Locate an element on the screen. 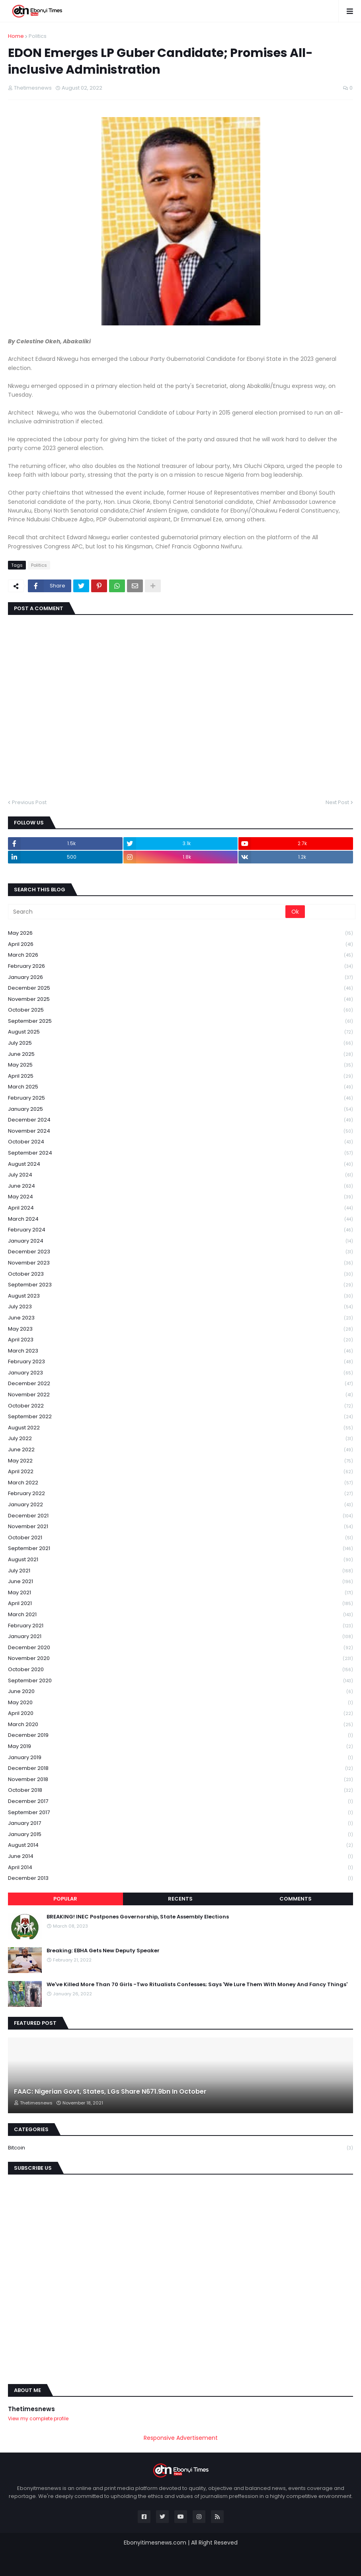 The width and height of the screenshot is (361, 2576). October 2021 is located at coordinates (180, 1538).